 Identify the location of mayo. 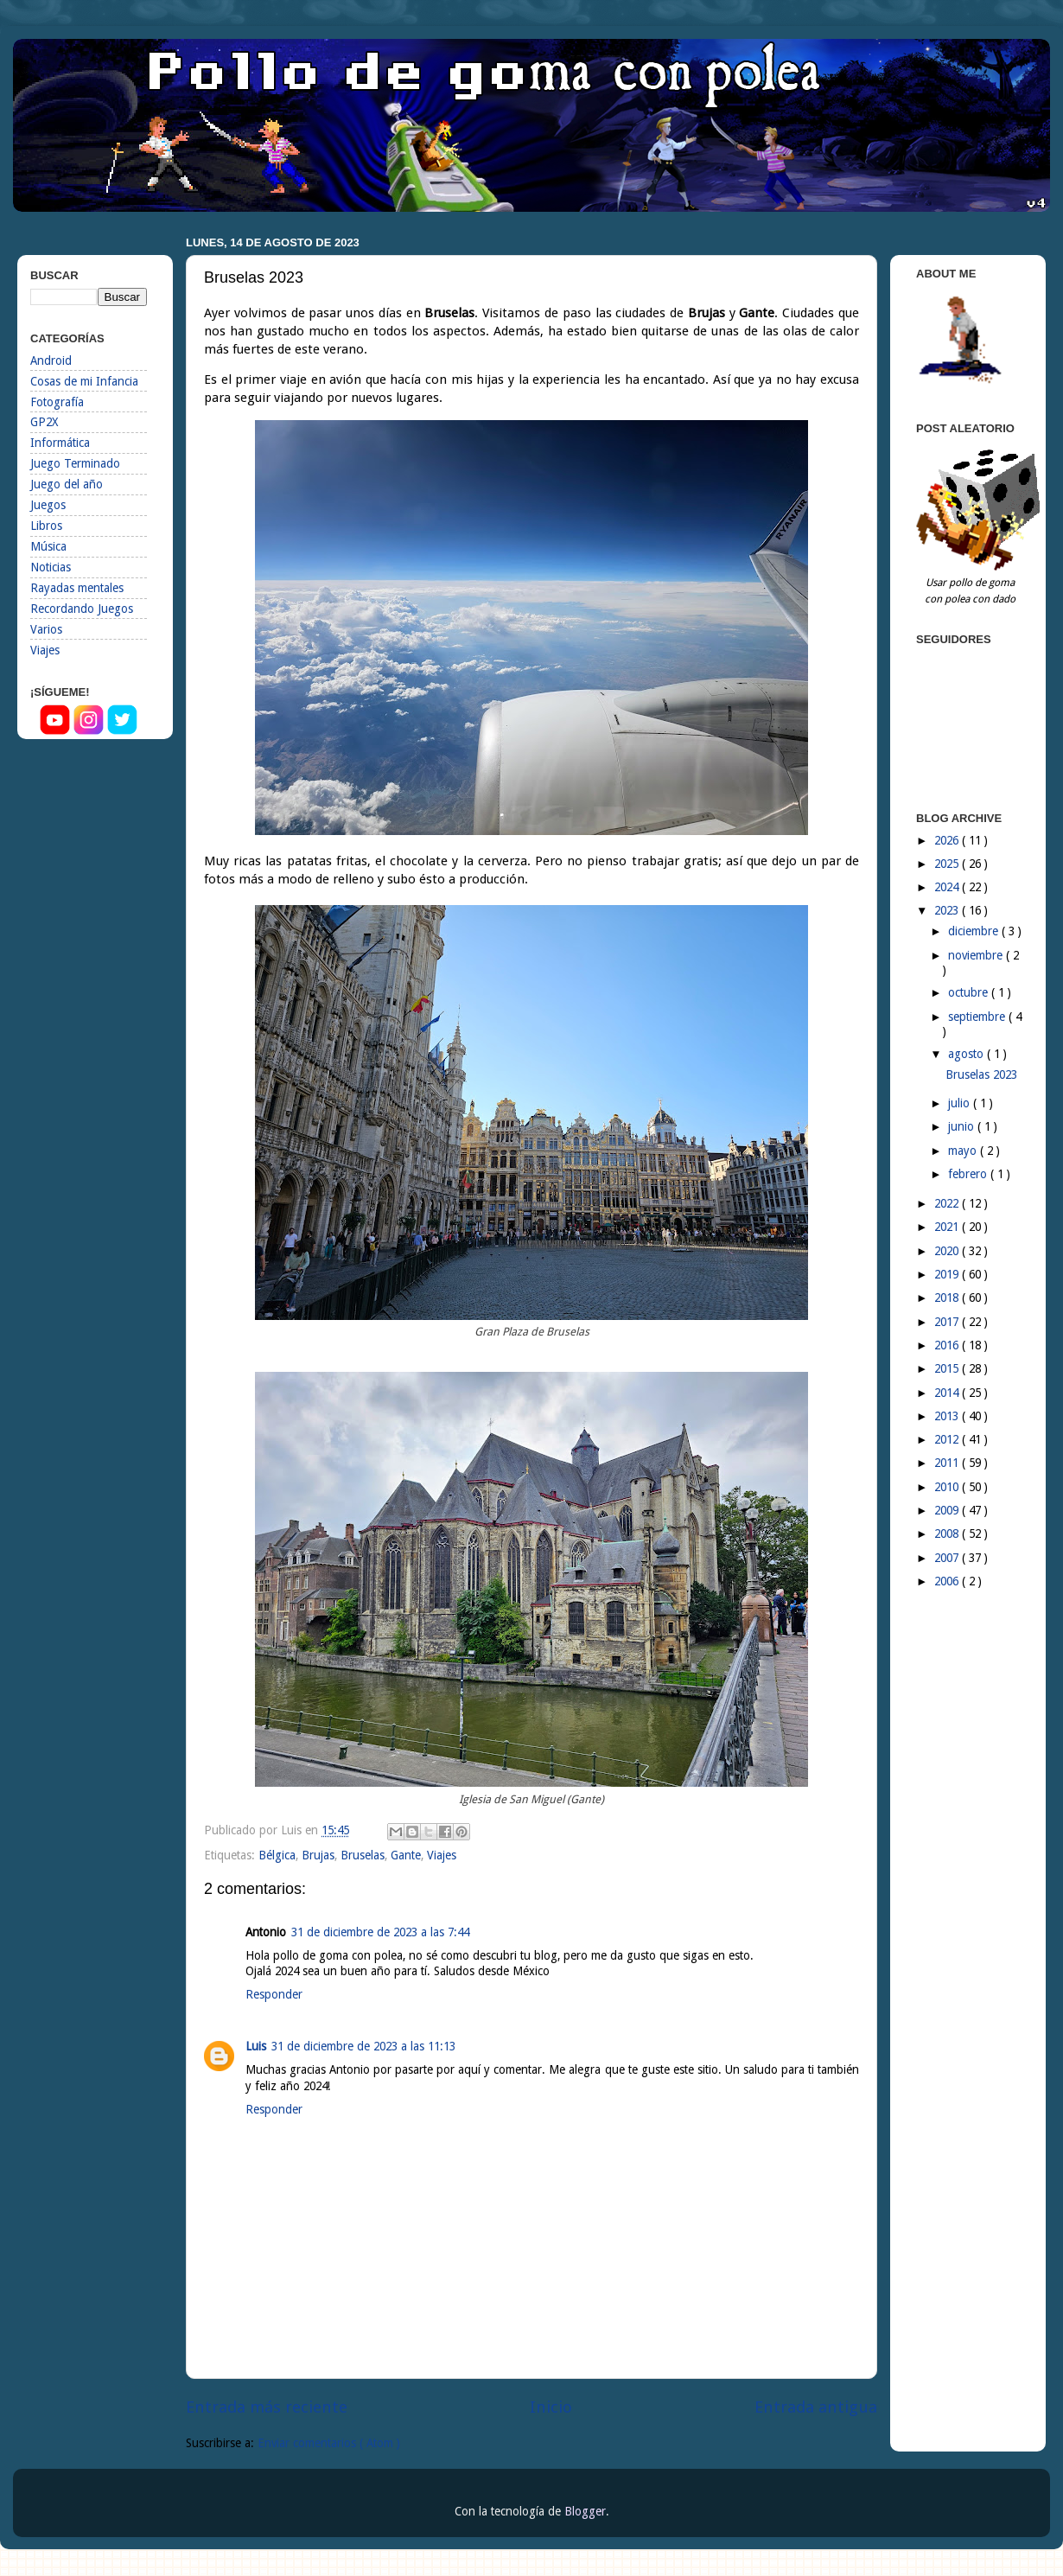
(964, 1150).